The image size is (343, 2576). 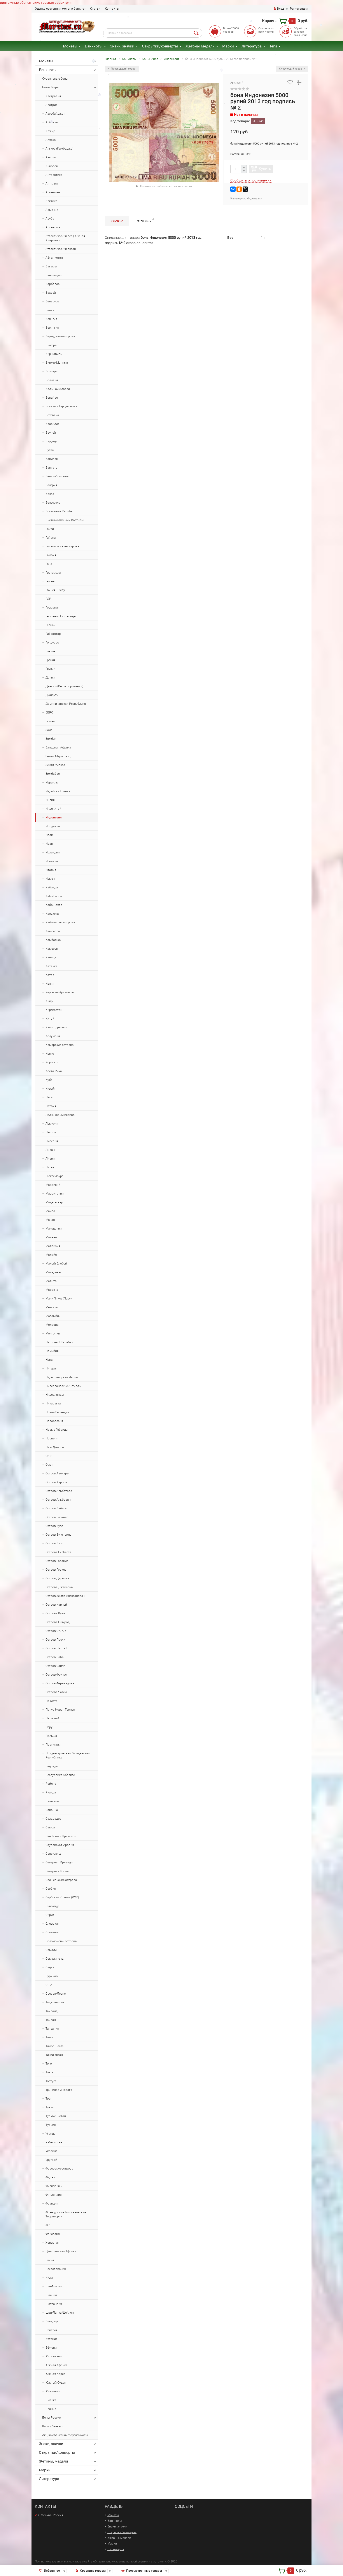 I want to click on Ямайка, so click(x=51, y=2400).